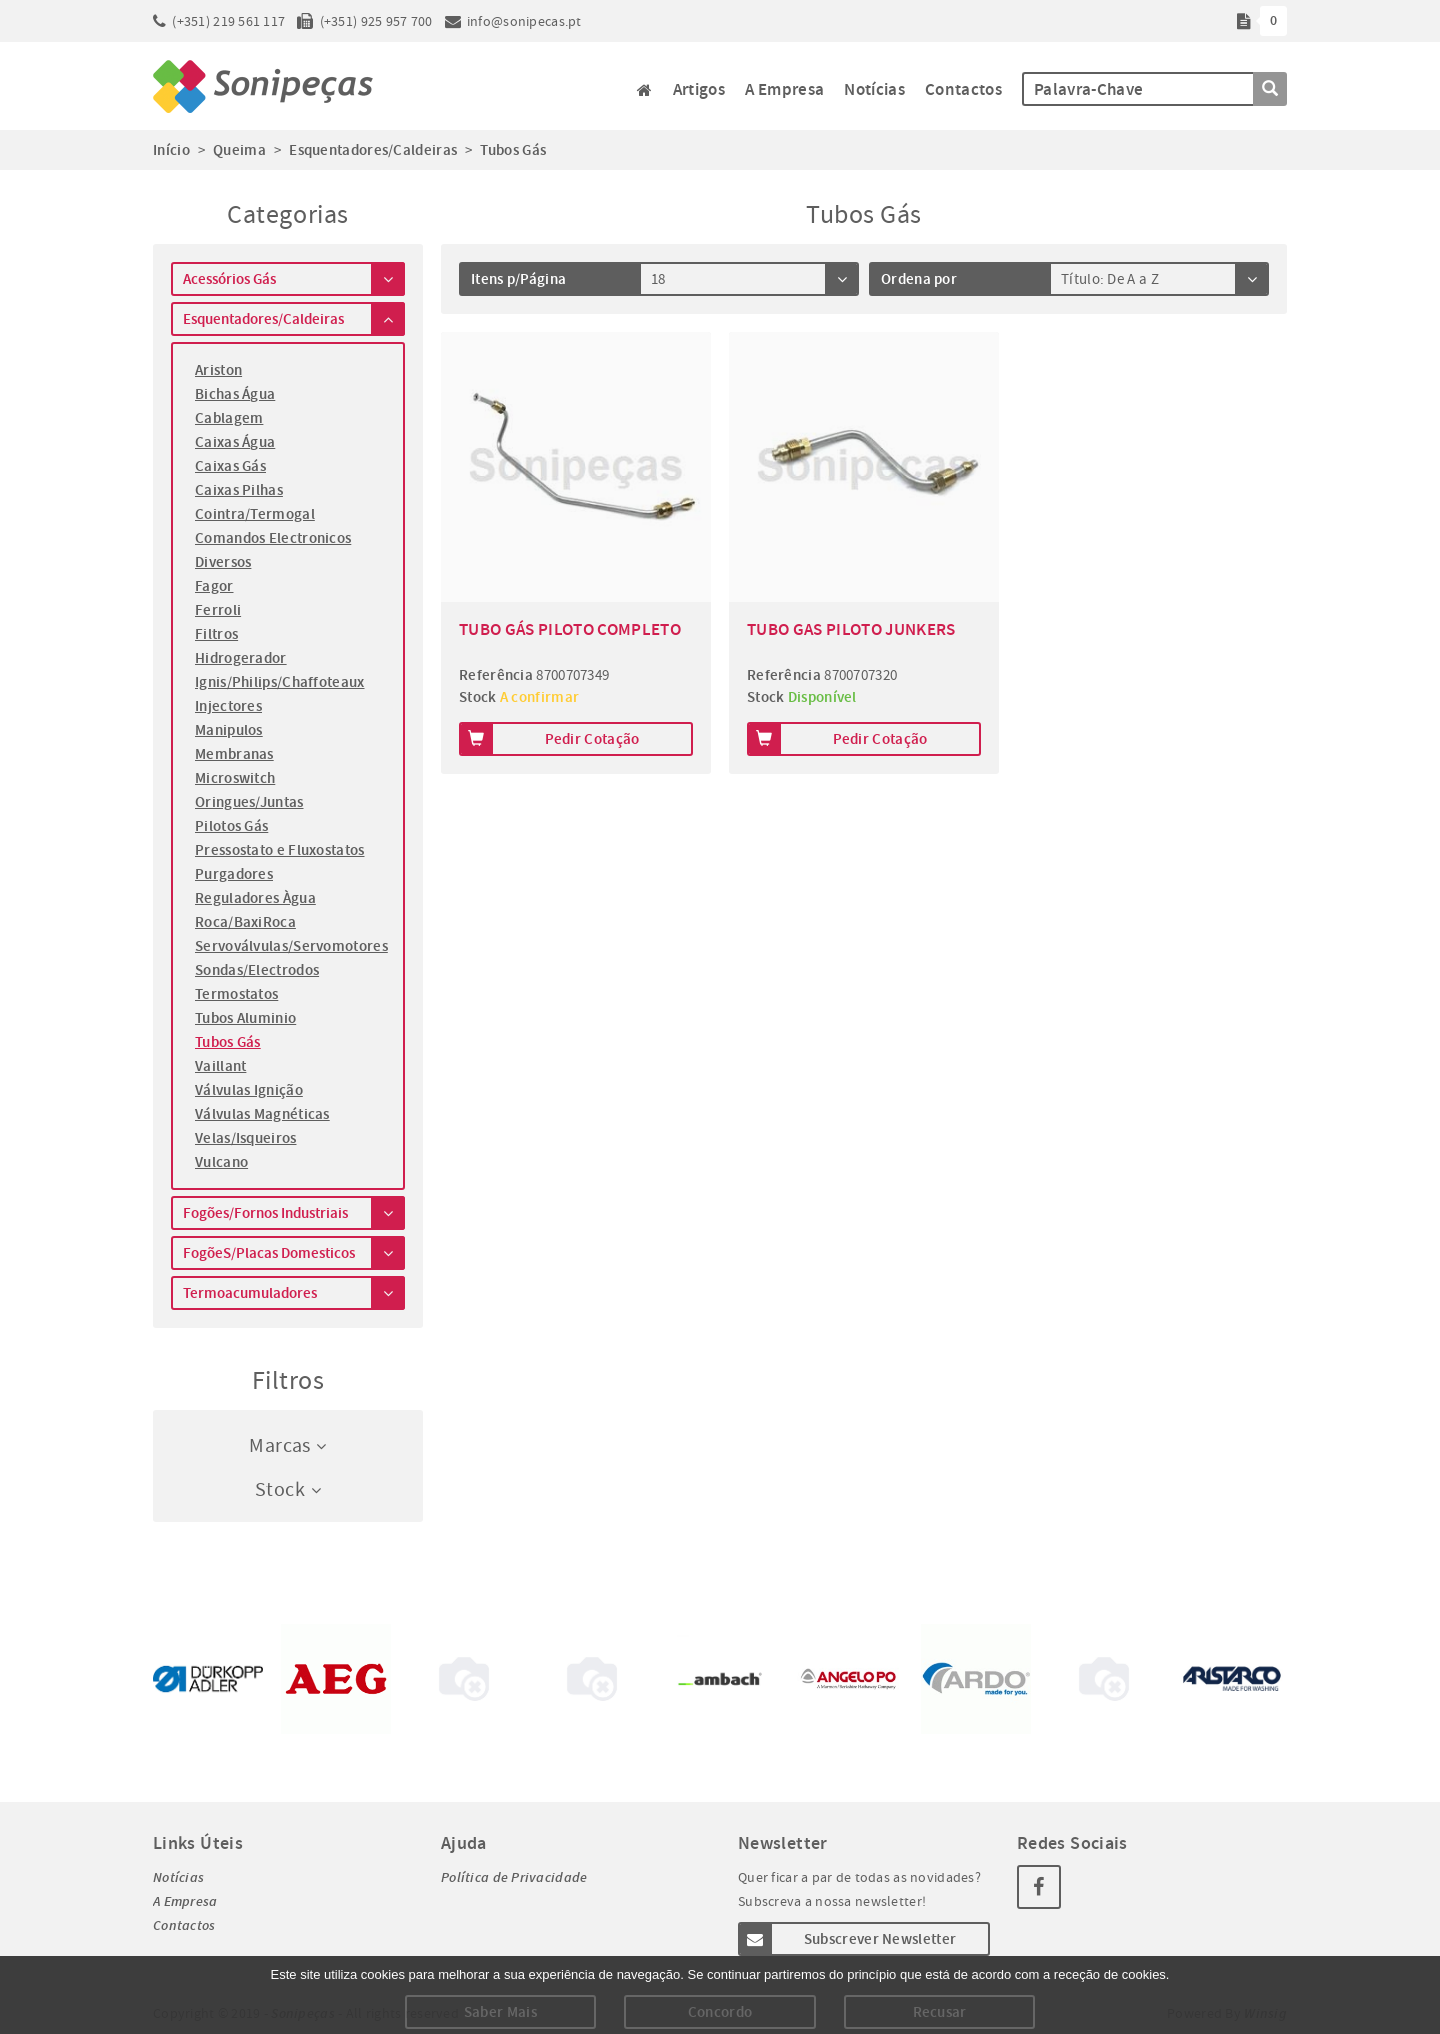  I want to click on Tubos Aluminio, so click(245, 1018).